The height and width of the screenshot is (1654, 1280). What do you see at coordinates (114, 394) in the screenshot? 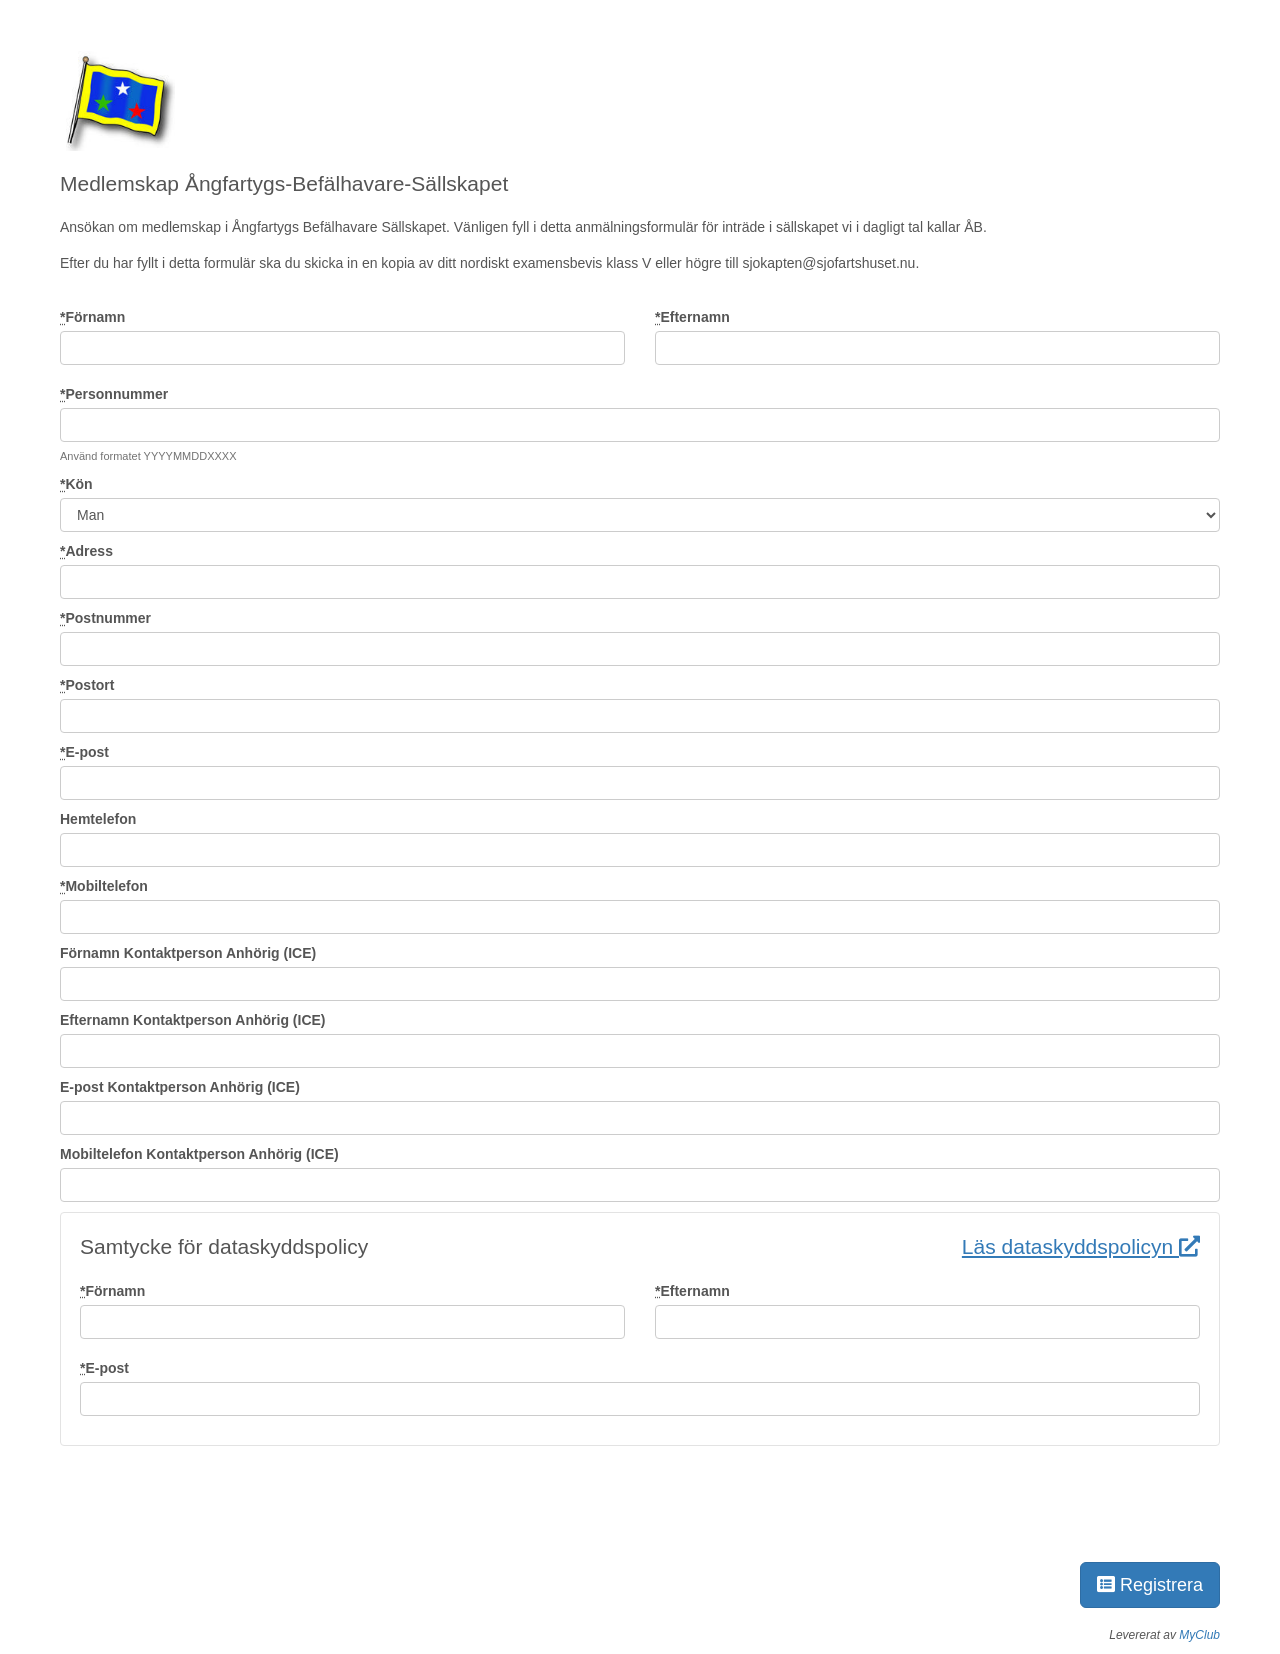
I see `Personnummer` at bounding box center [114, 394].